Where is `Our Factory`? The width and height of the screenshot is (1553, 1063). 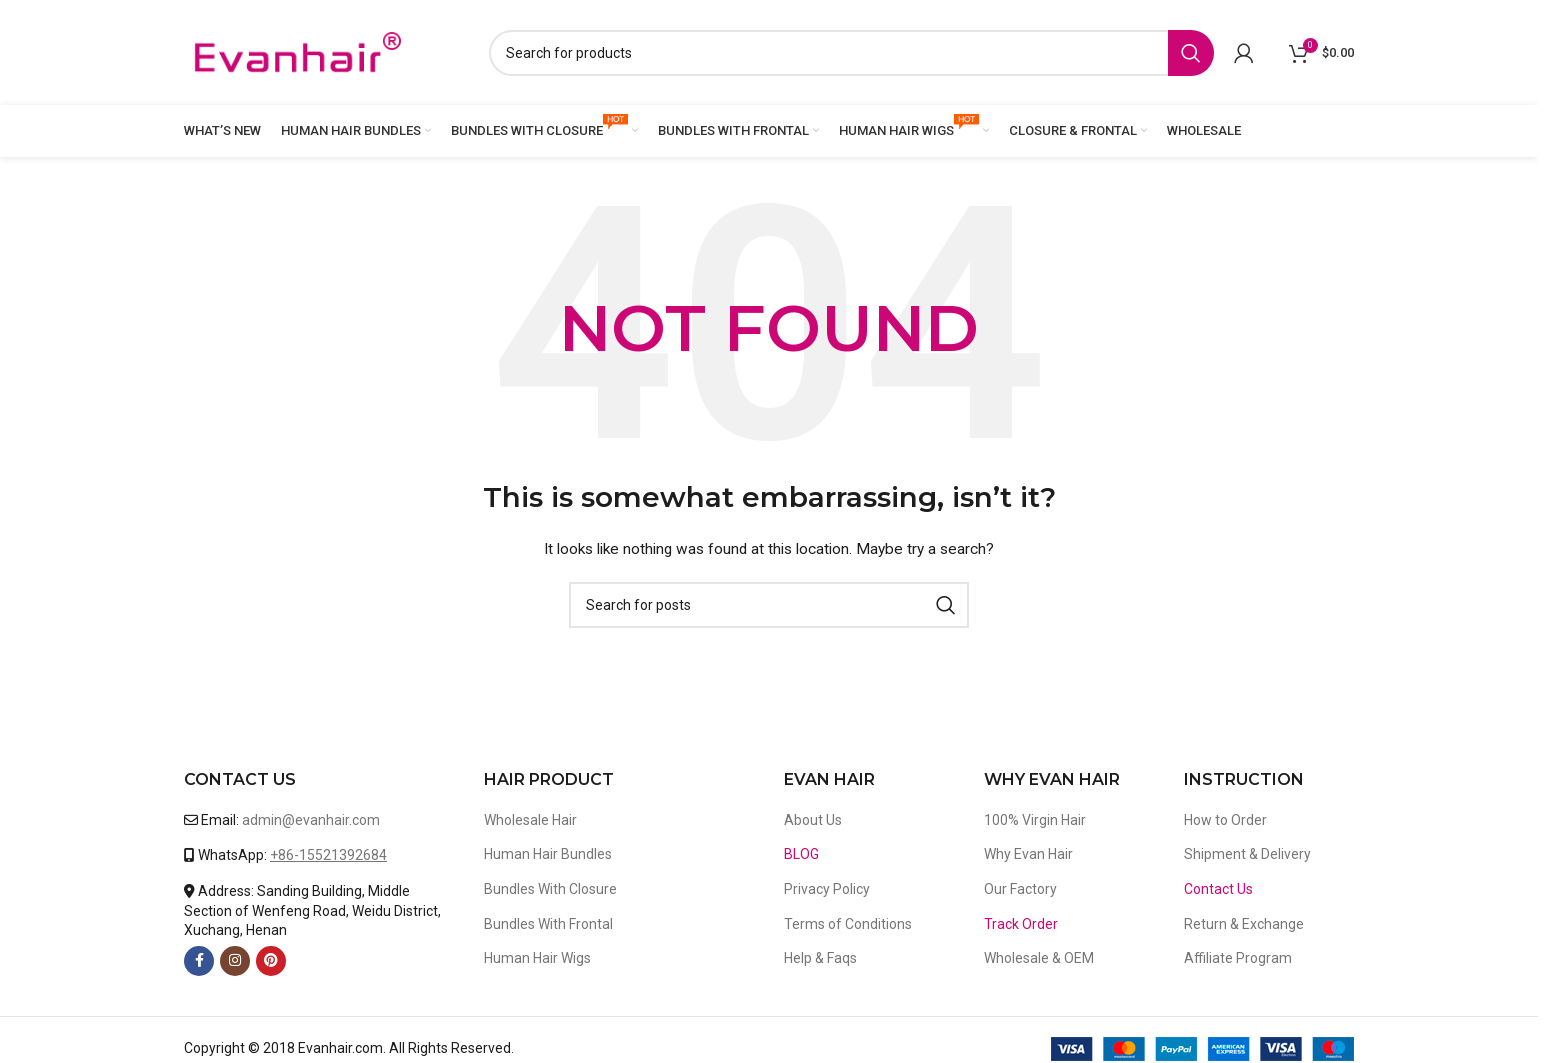 Our Factory is located at coordinates (1020, 889).